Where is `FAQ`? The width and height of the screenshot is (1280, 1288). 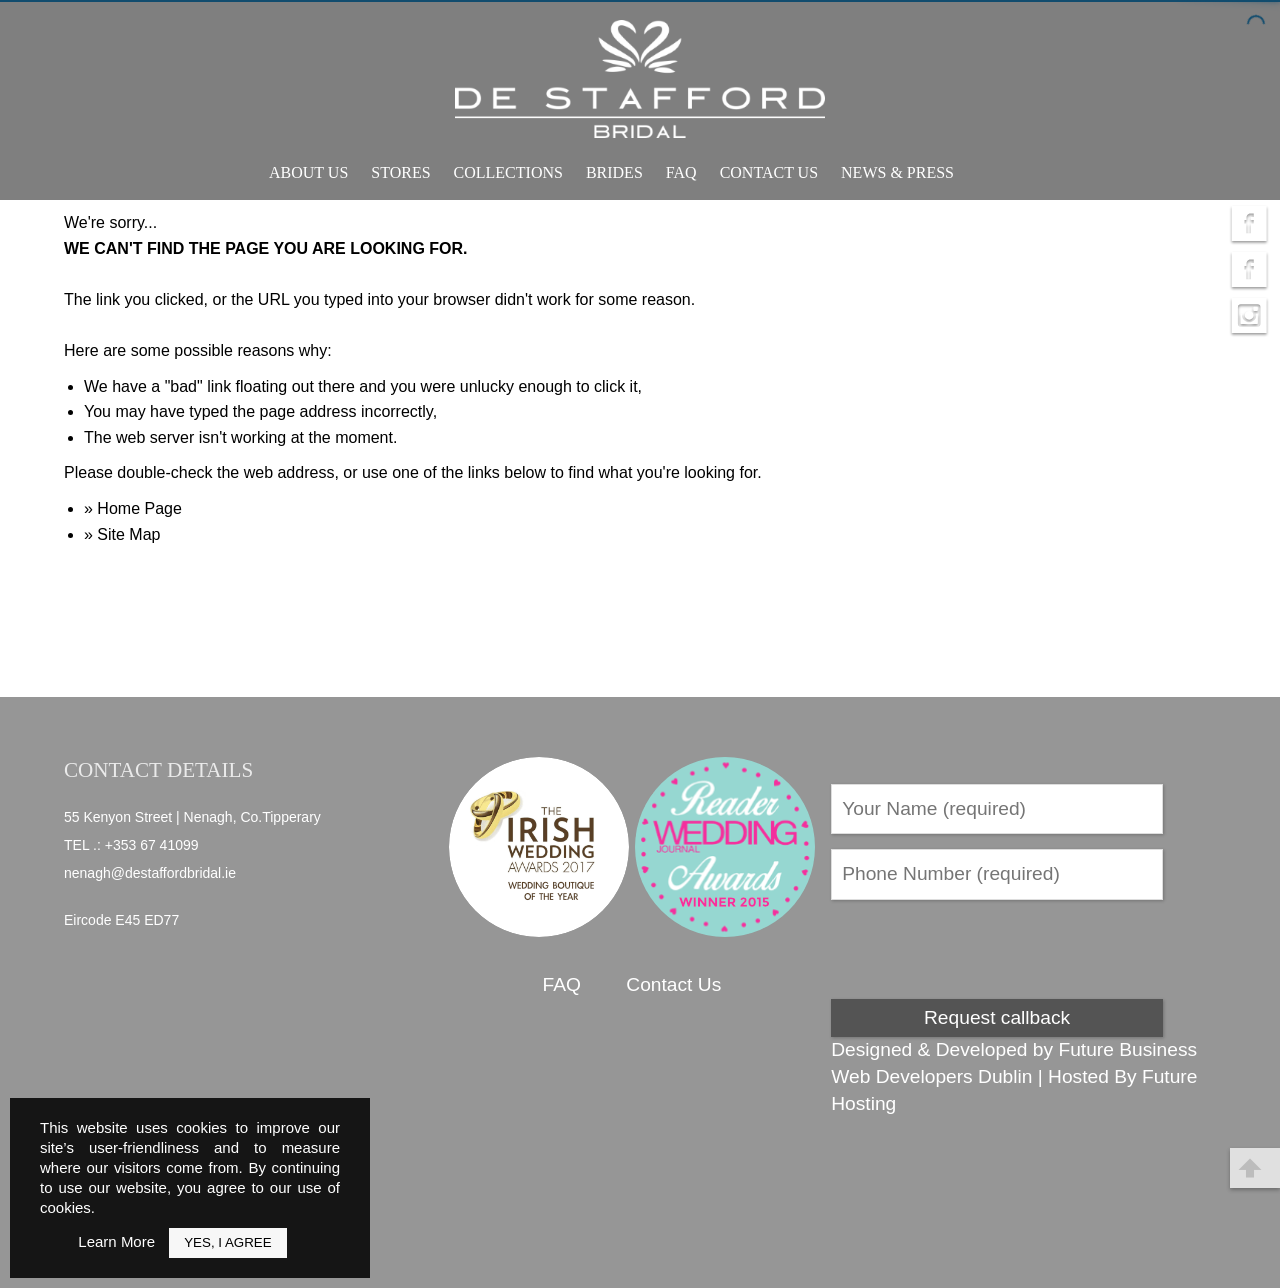
FAQ is located at coordinates (681, 172).